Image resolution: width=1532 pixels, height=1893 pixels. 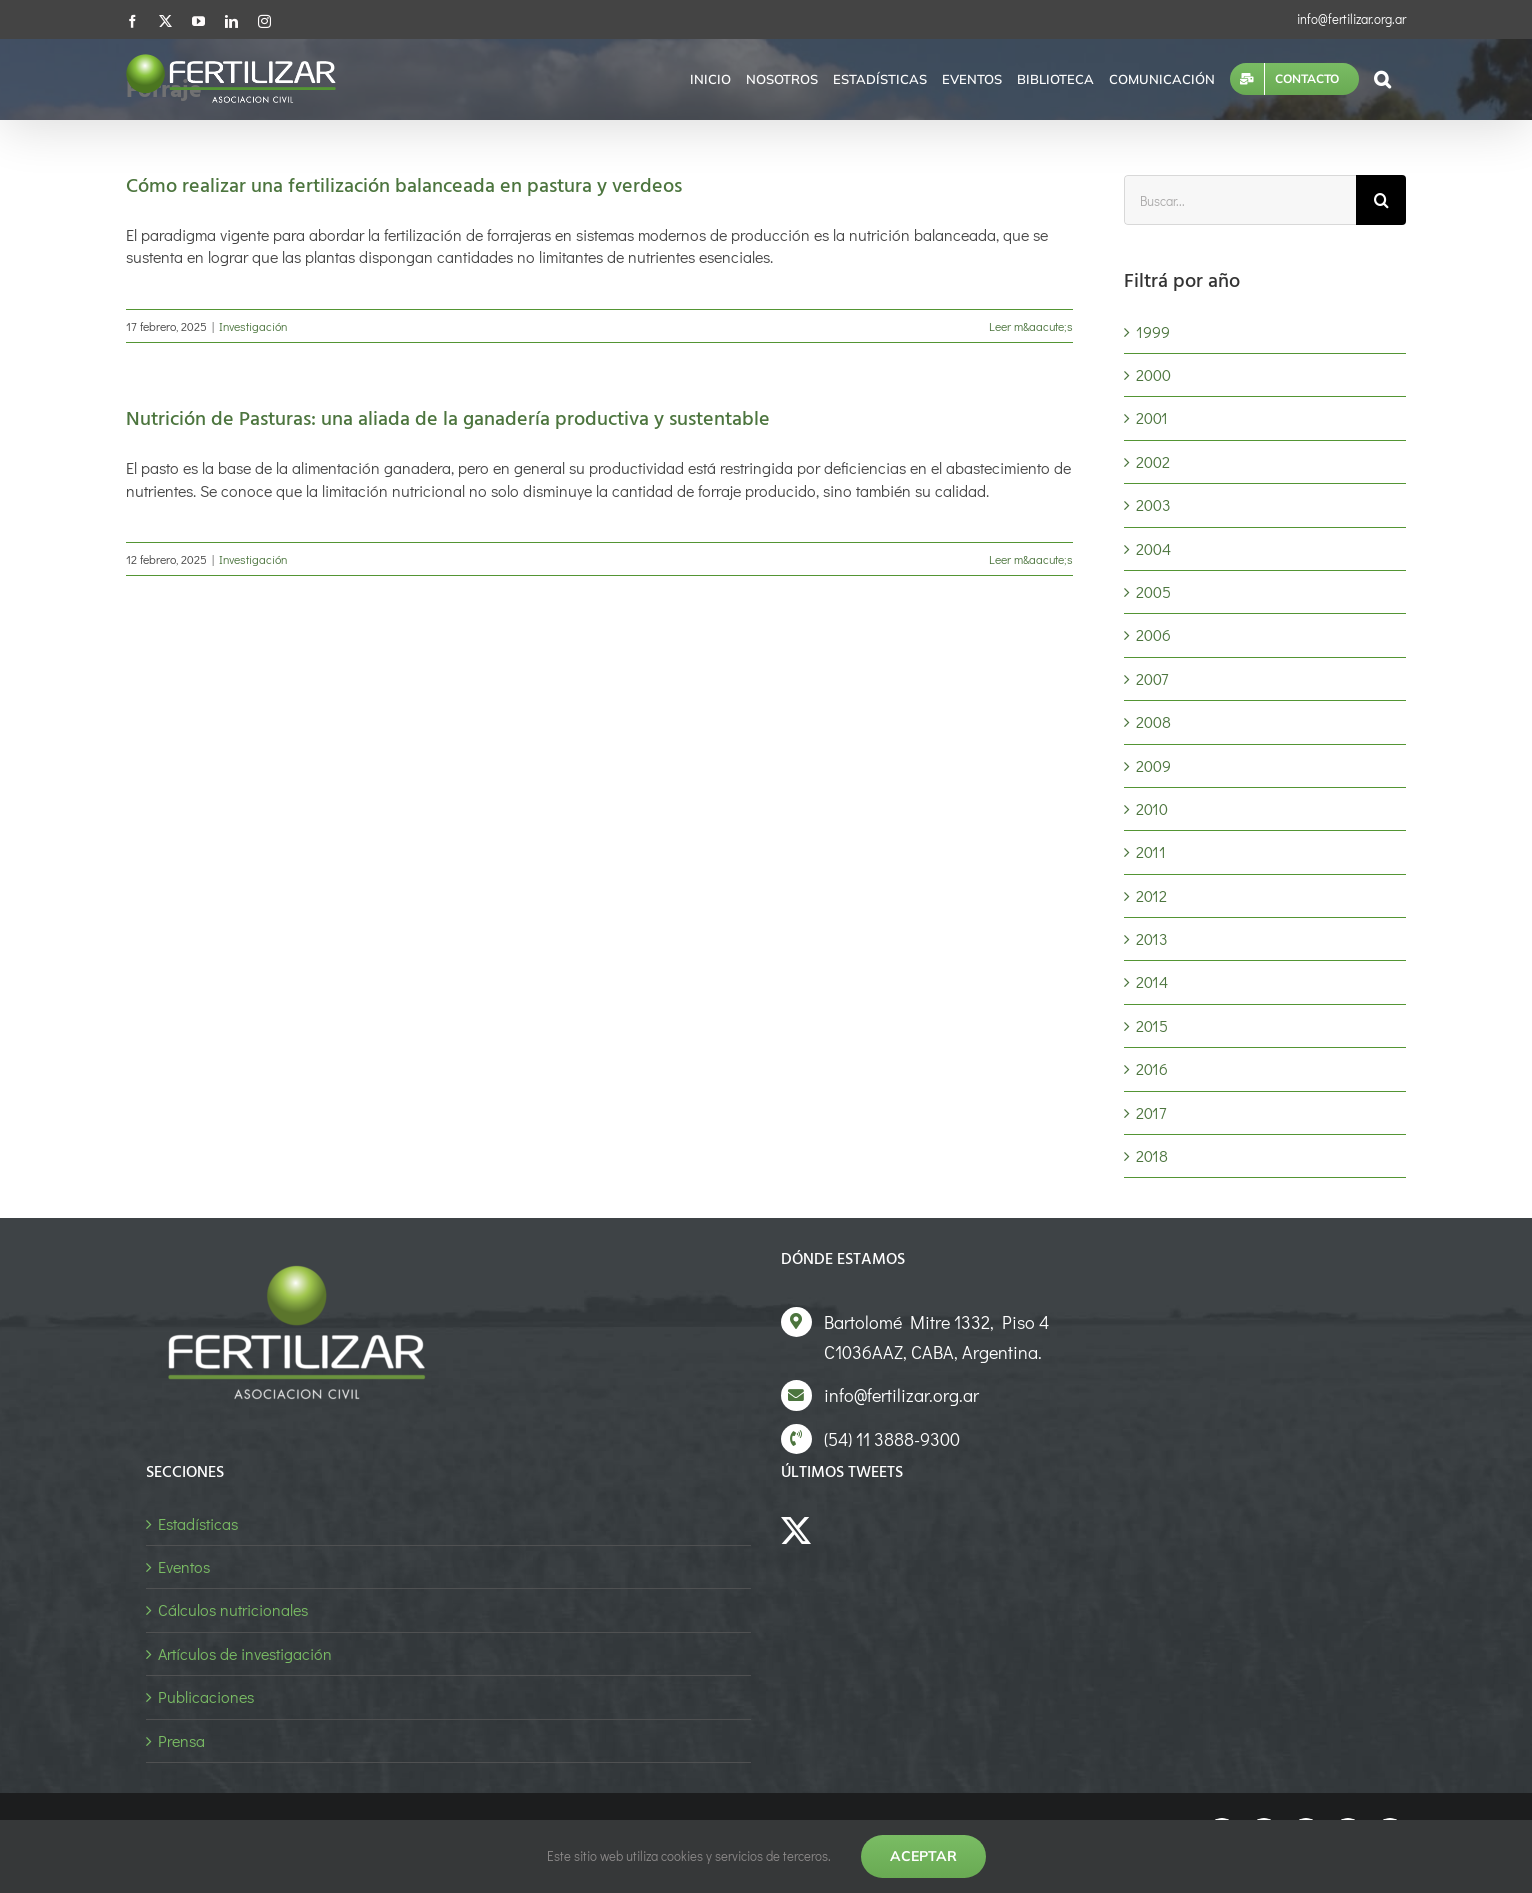 What do you see at coordinates (1153, 548) in the screenshot?
I see `2004` at bounding box center [1153, 548].